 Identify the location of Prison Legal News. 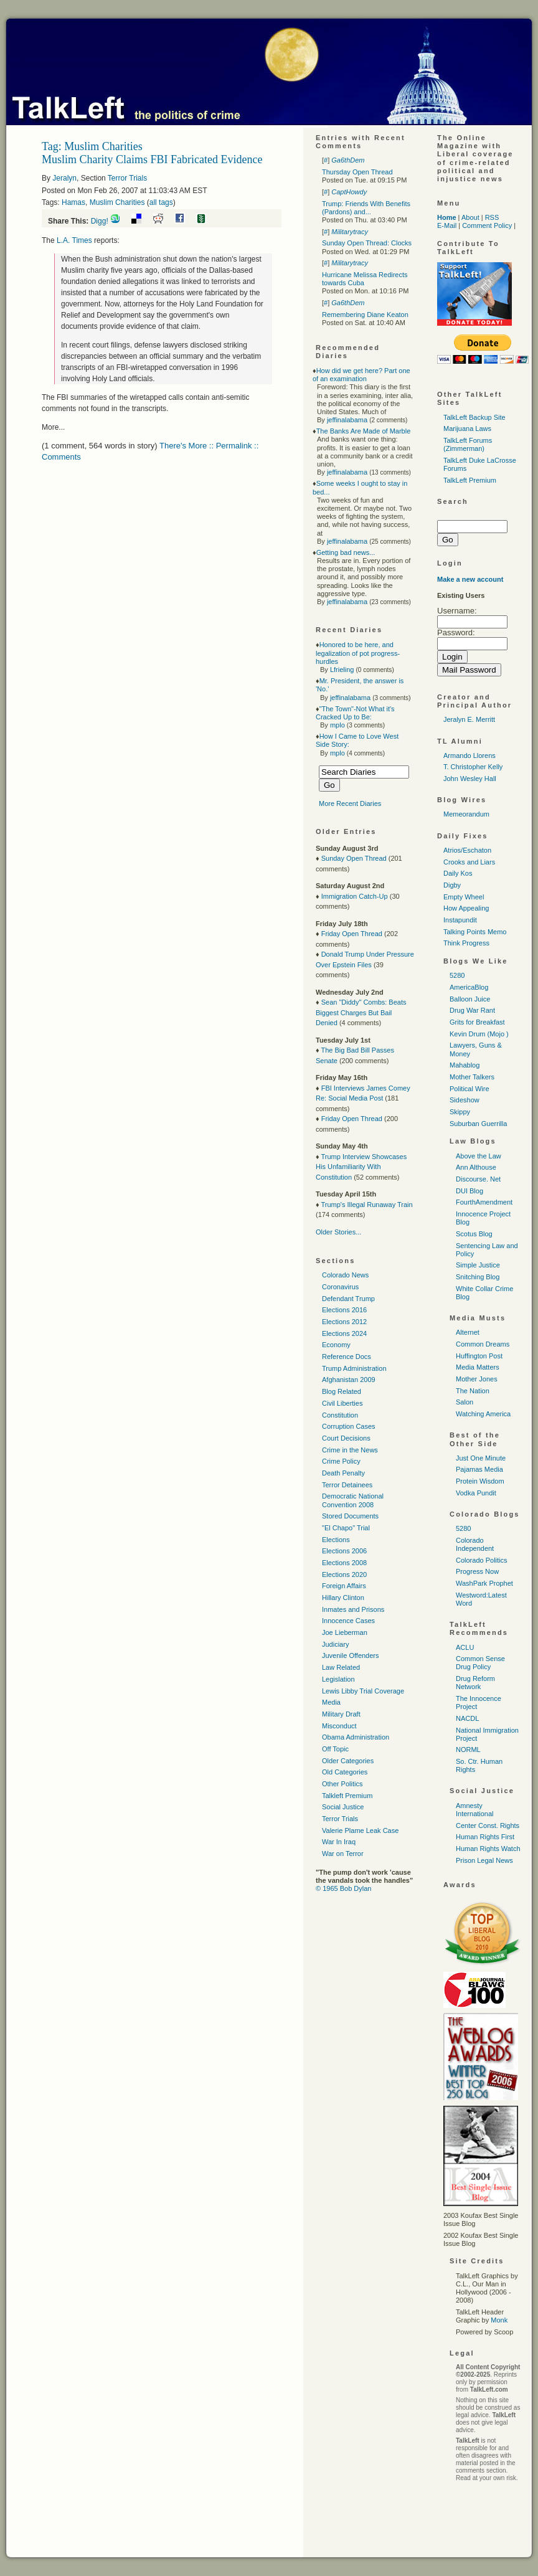
(484, 1860).